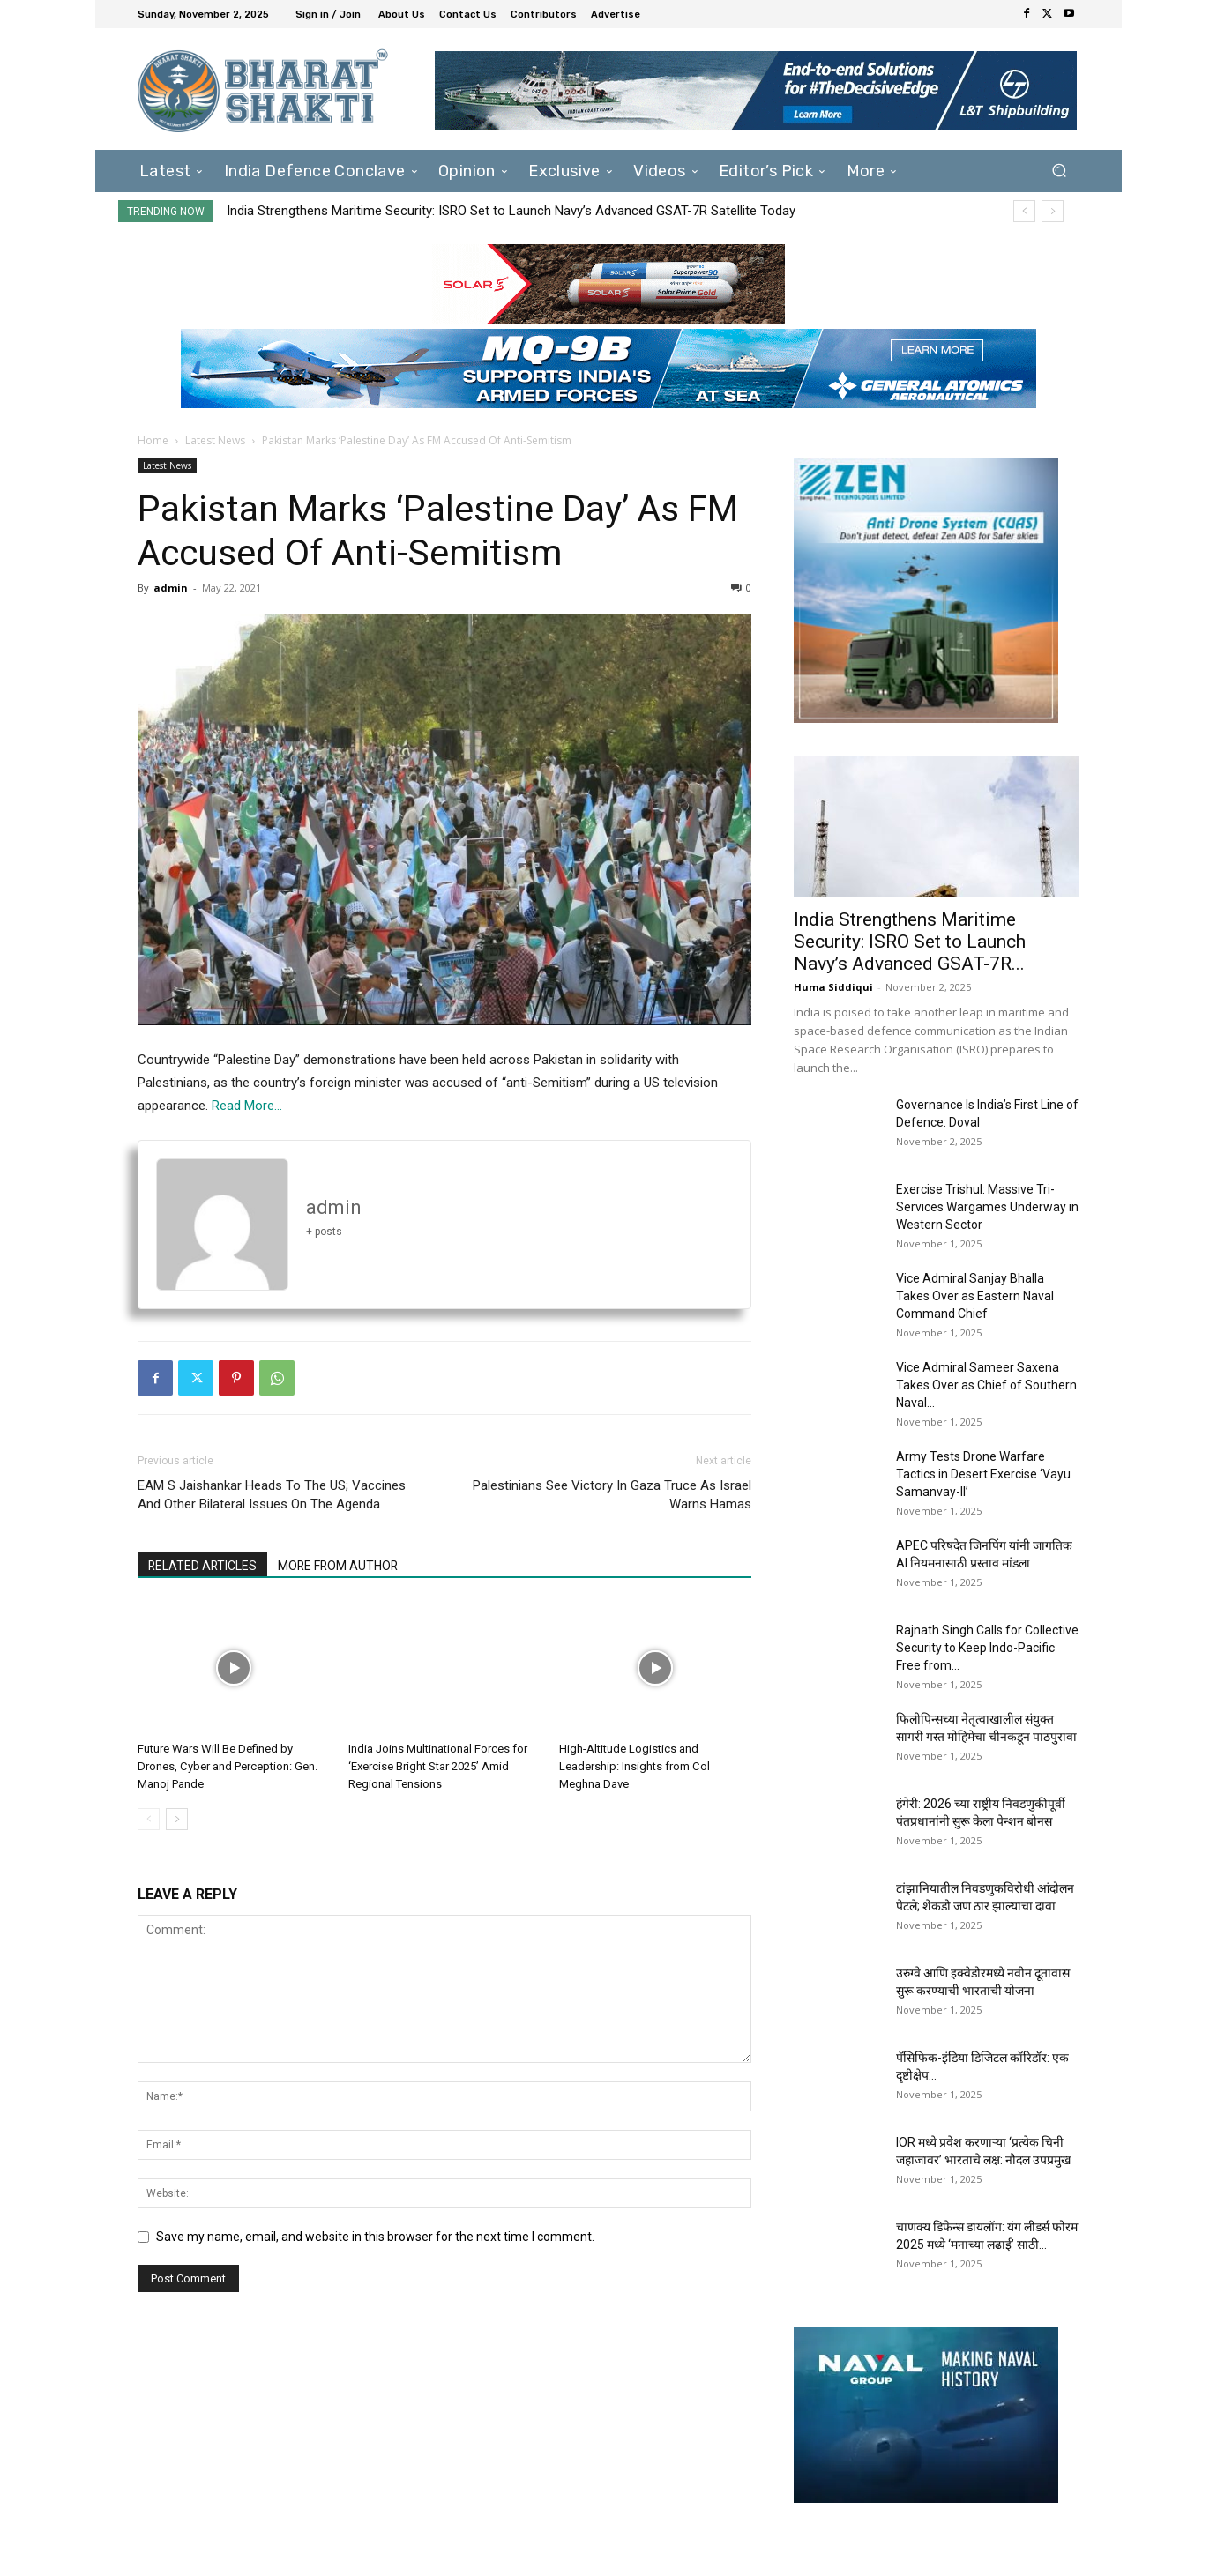 The height and width of the screenshot is (2576, 1217). What do you see at coordinates (975, 1296) in the screenshot?
I see `Vice Admiral Sanjay Bhalla Takes Over as Eastern Naval Command Chief` at bounding box center [975, 1296].